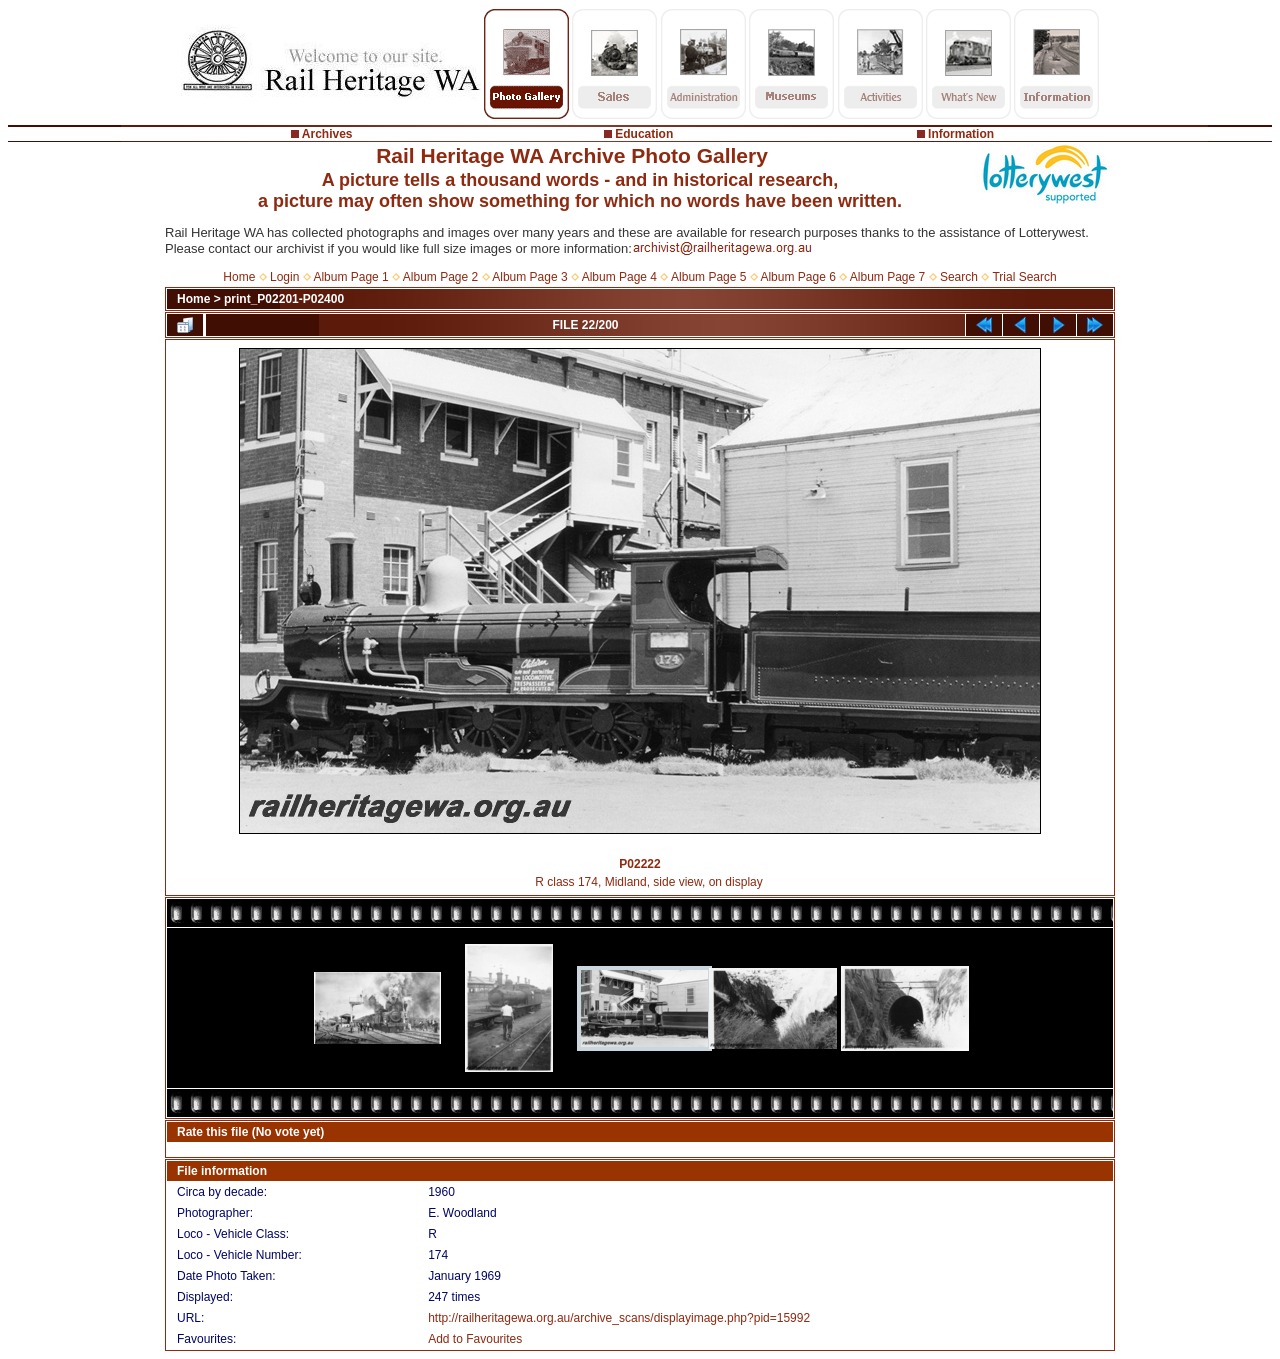 This screenshot has width=1280, height=1359. What do you see at coordinates (327, 134) in the screenshot?
I see `Archives` at bounding box center [327, 134].